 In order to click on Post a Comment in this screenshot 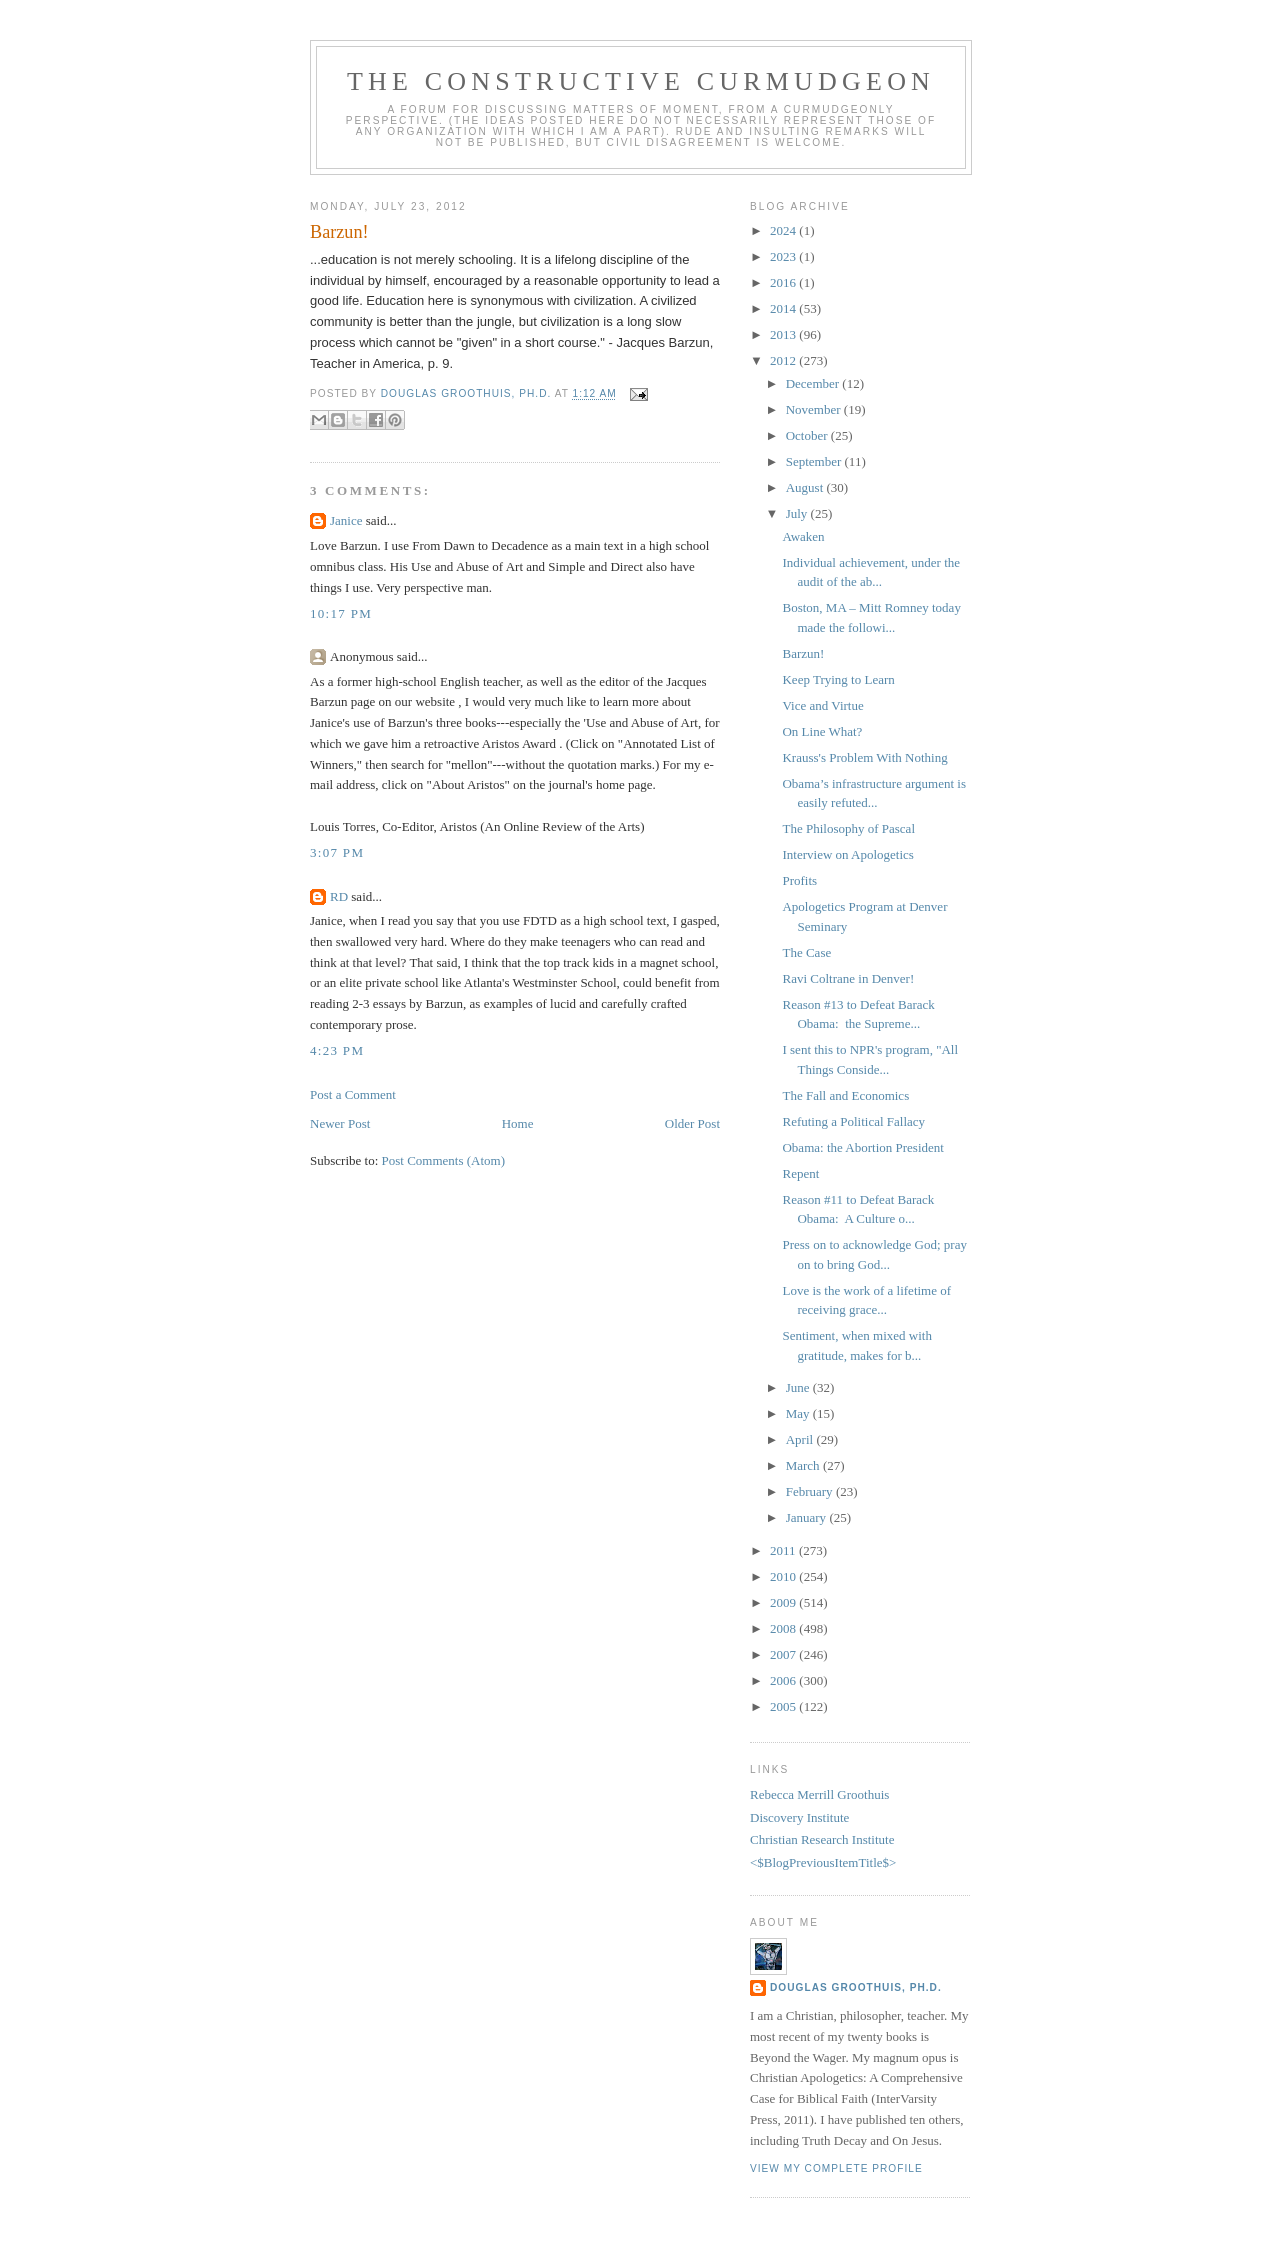, I will do `click(353, 1094)`.